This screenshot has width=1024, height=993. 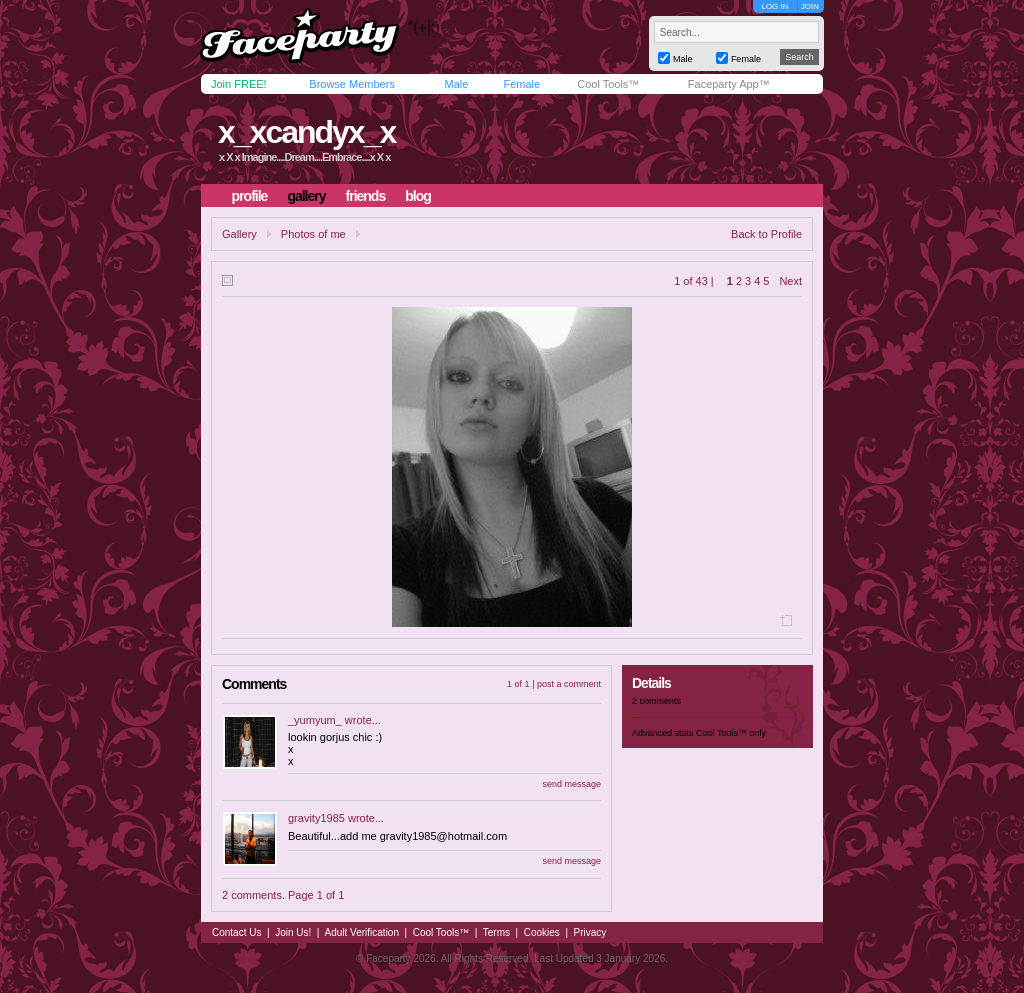 What do you see at coordinates (521, 84) in the screenshot?
I see `Female` at bounding box center [521, 84].